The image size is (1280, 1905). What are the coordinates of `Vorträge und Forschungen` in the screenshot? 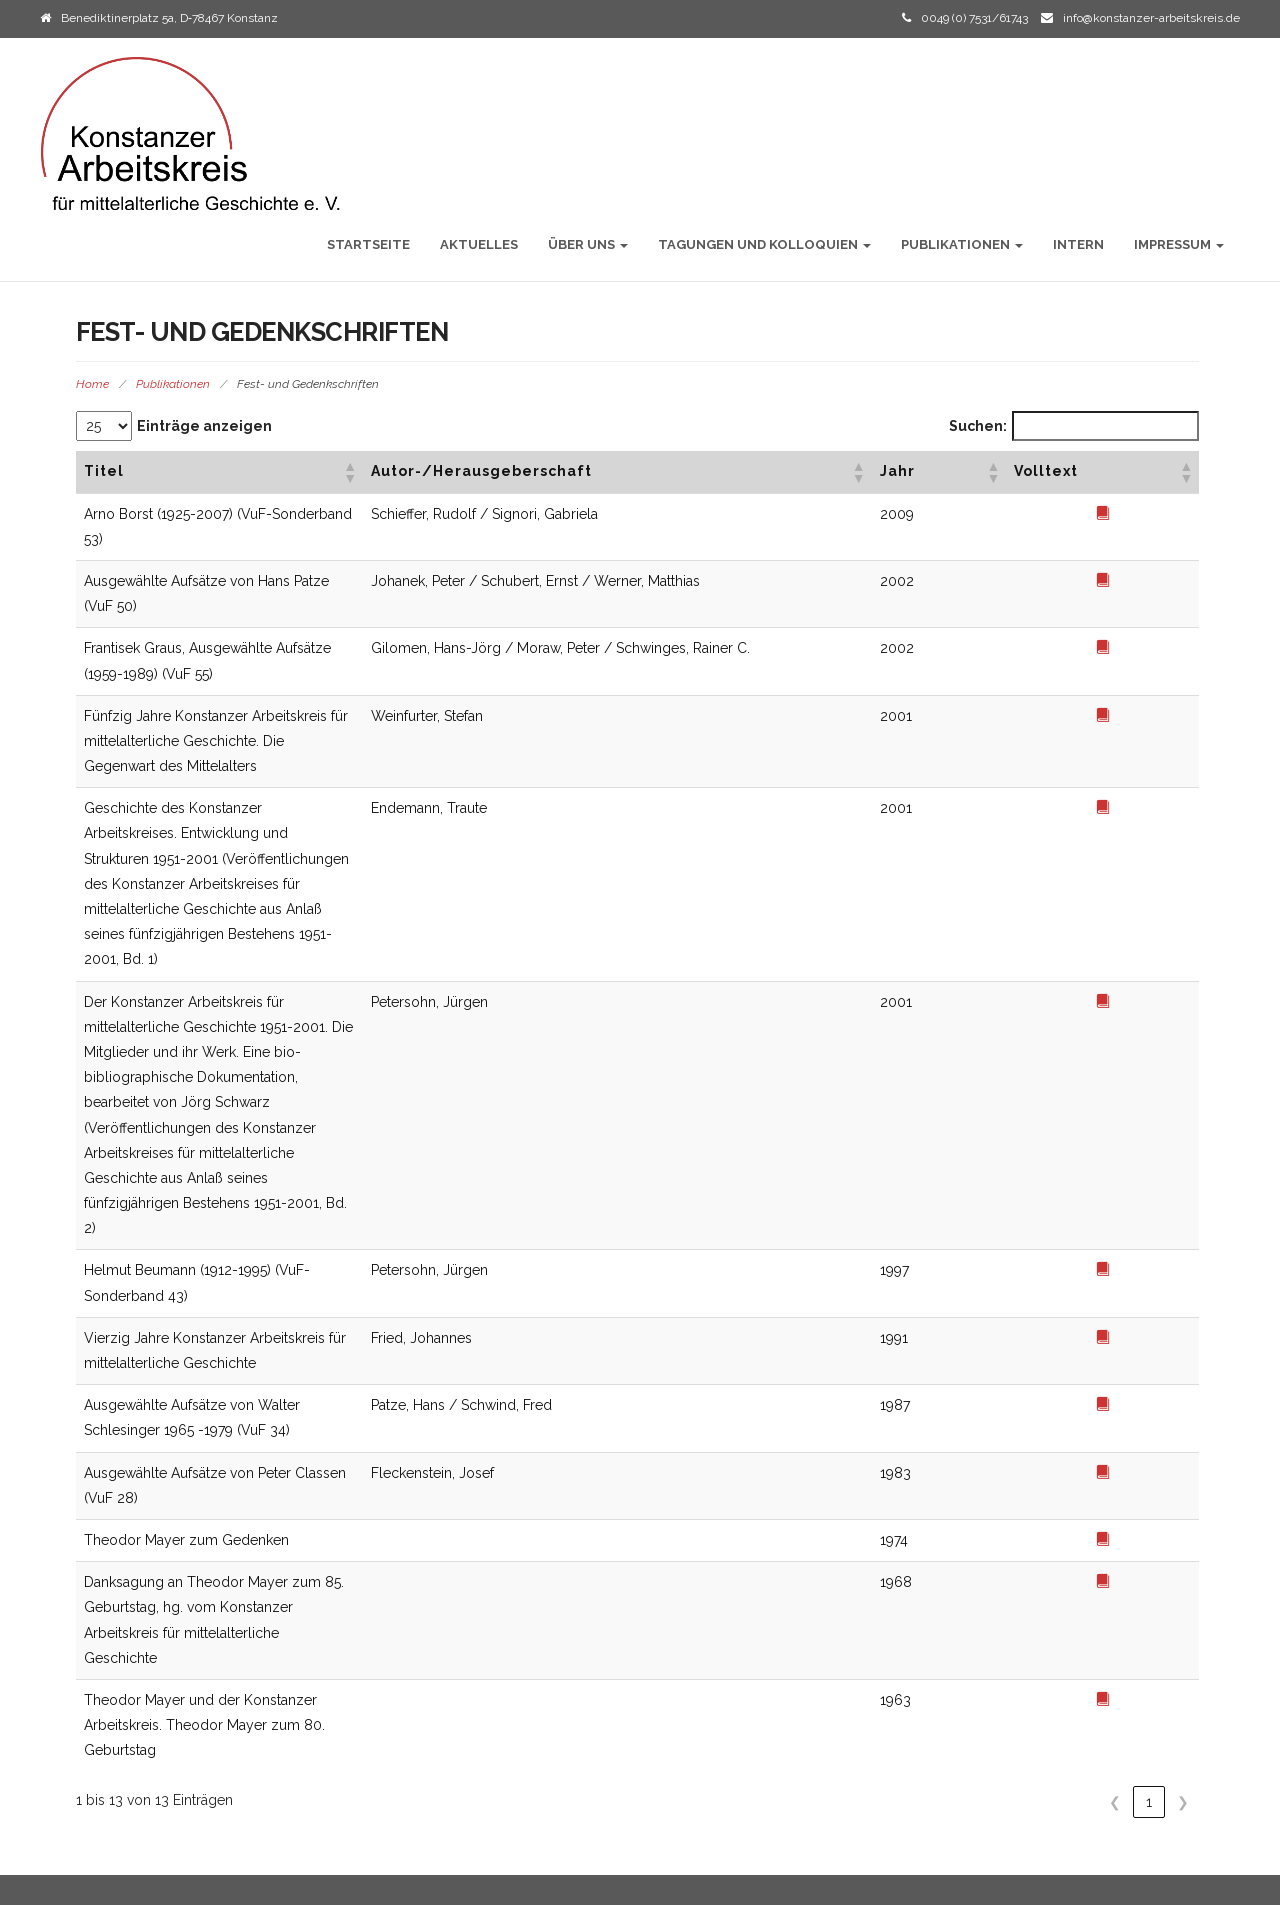 It's located at (760, 1658).